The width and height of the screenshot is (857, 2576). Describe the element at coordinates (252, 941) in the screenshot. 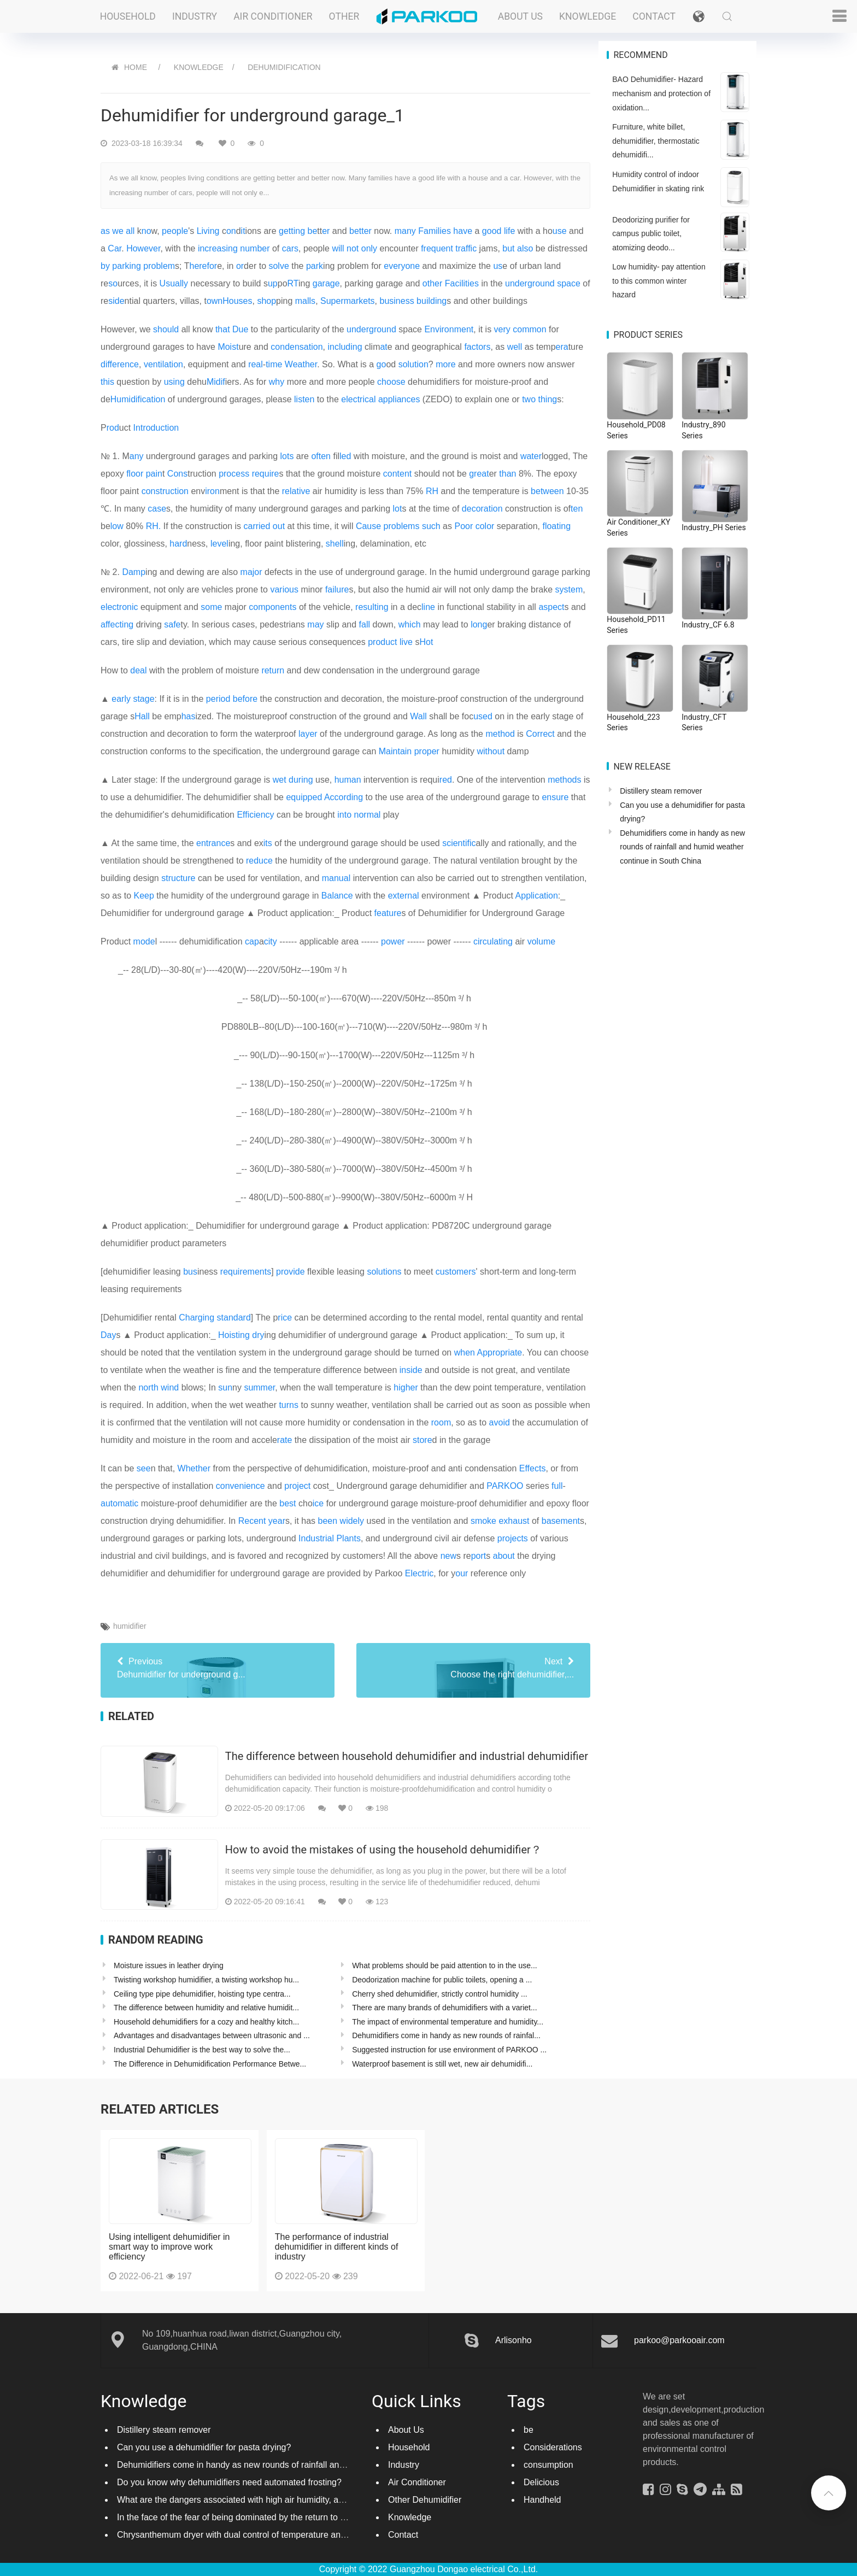

I see `cap` at that location.